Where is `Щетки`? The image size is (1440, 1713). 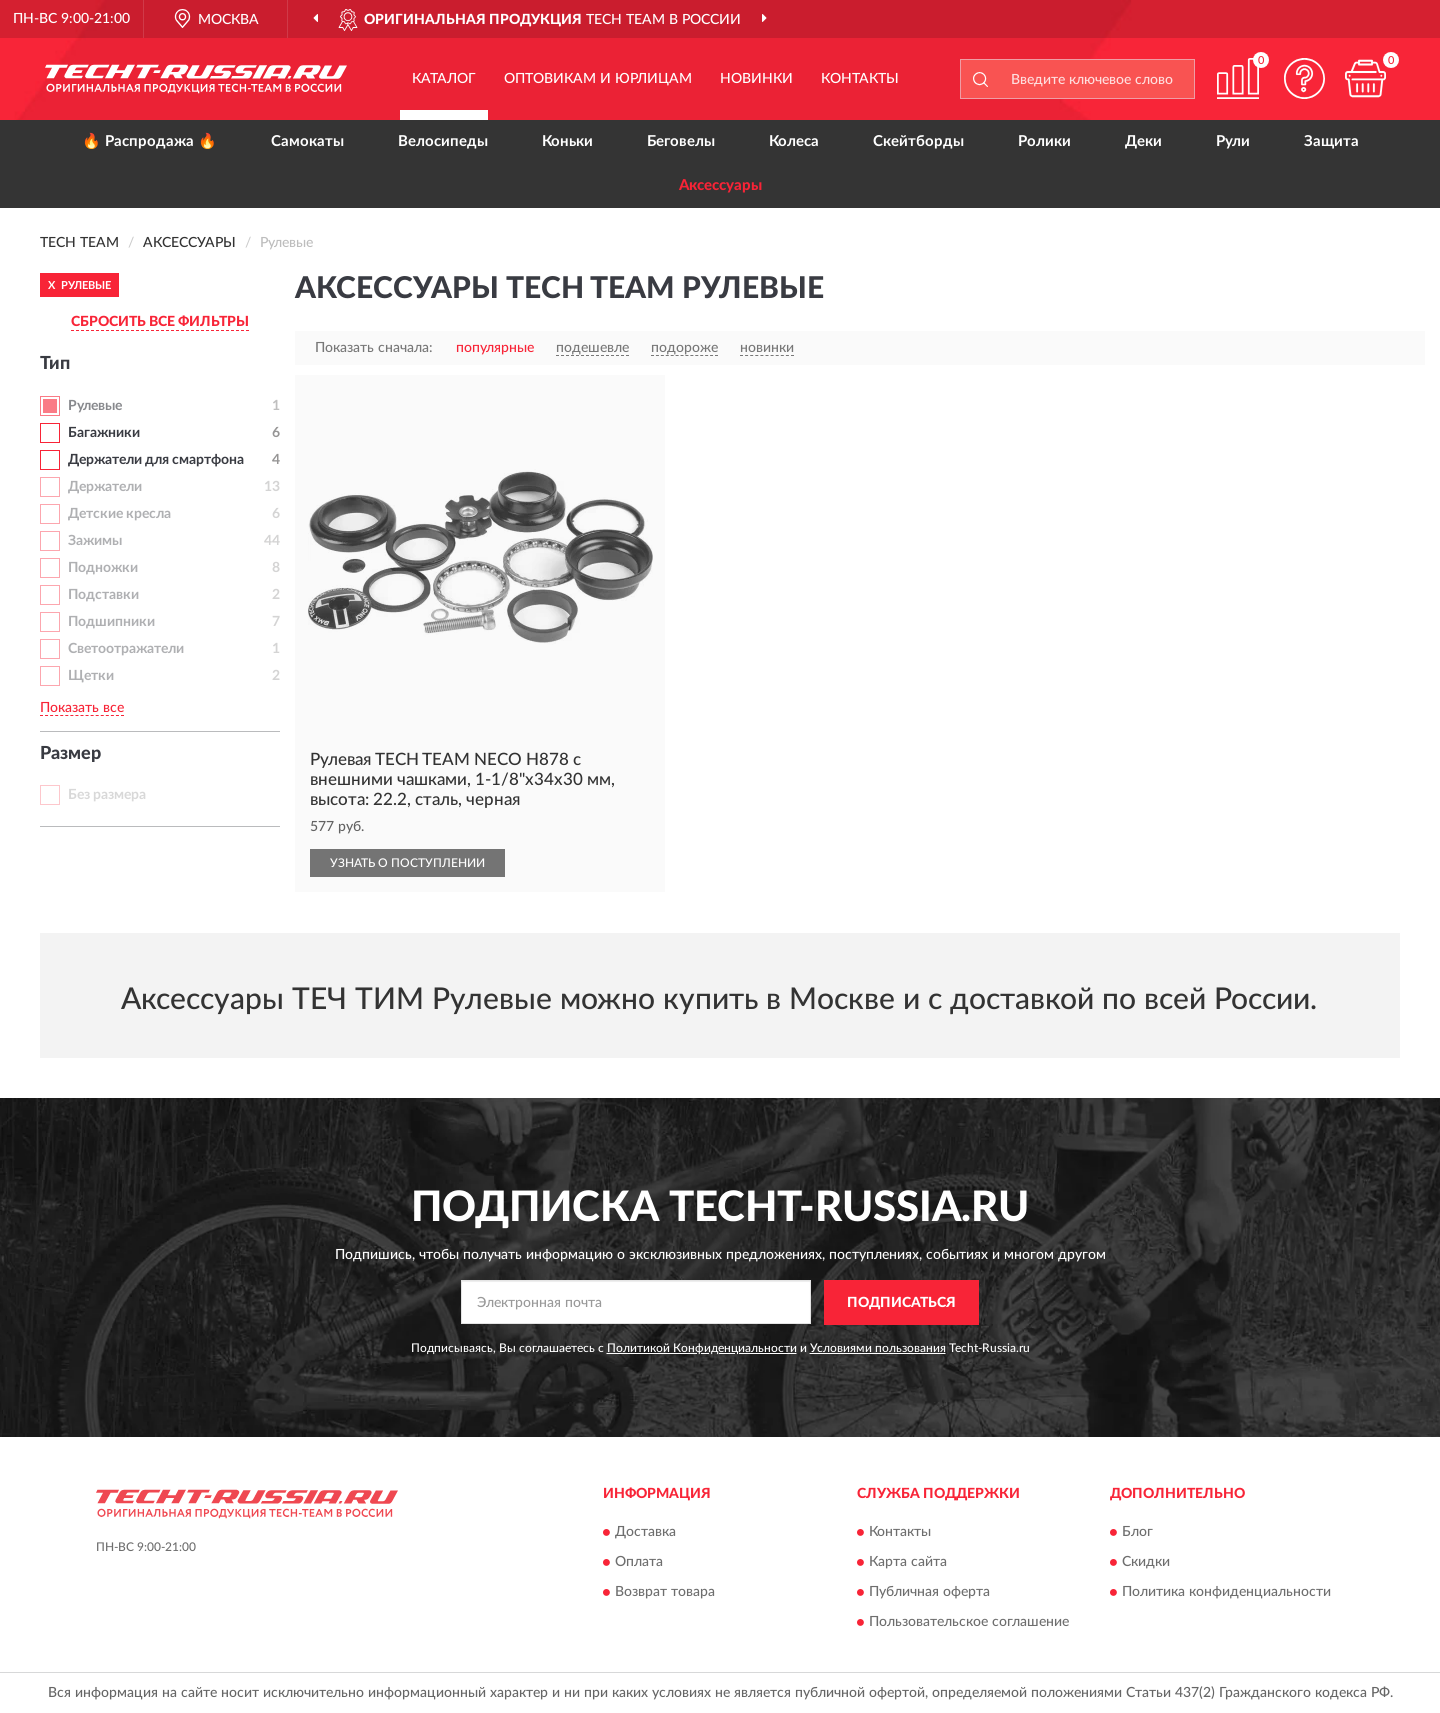 Щетки is located at coordinates (91, 676).